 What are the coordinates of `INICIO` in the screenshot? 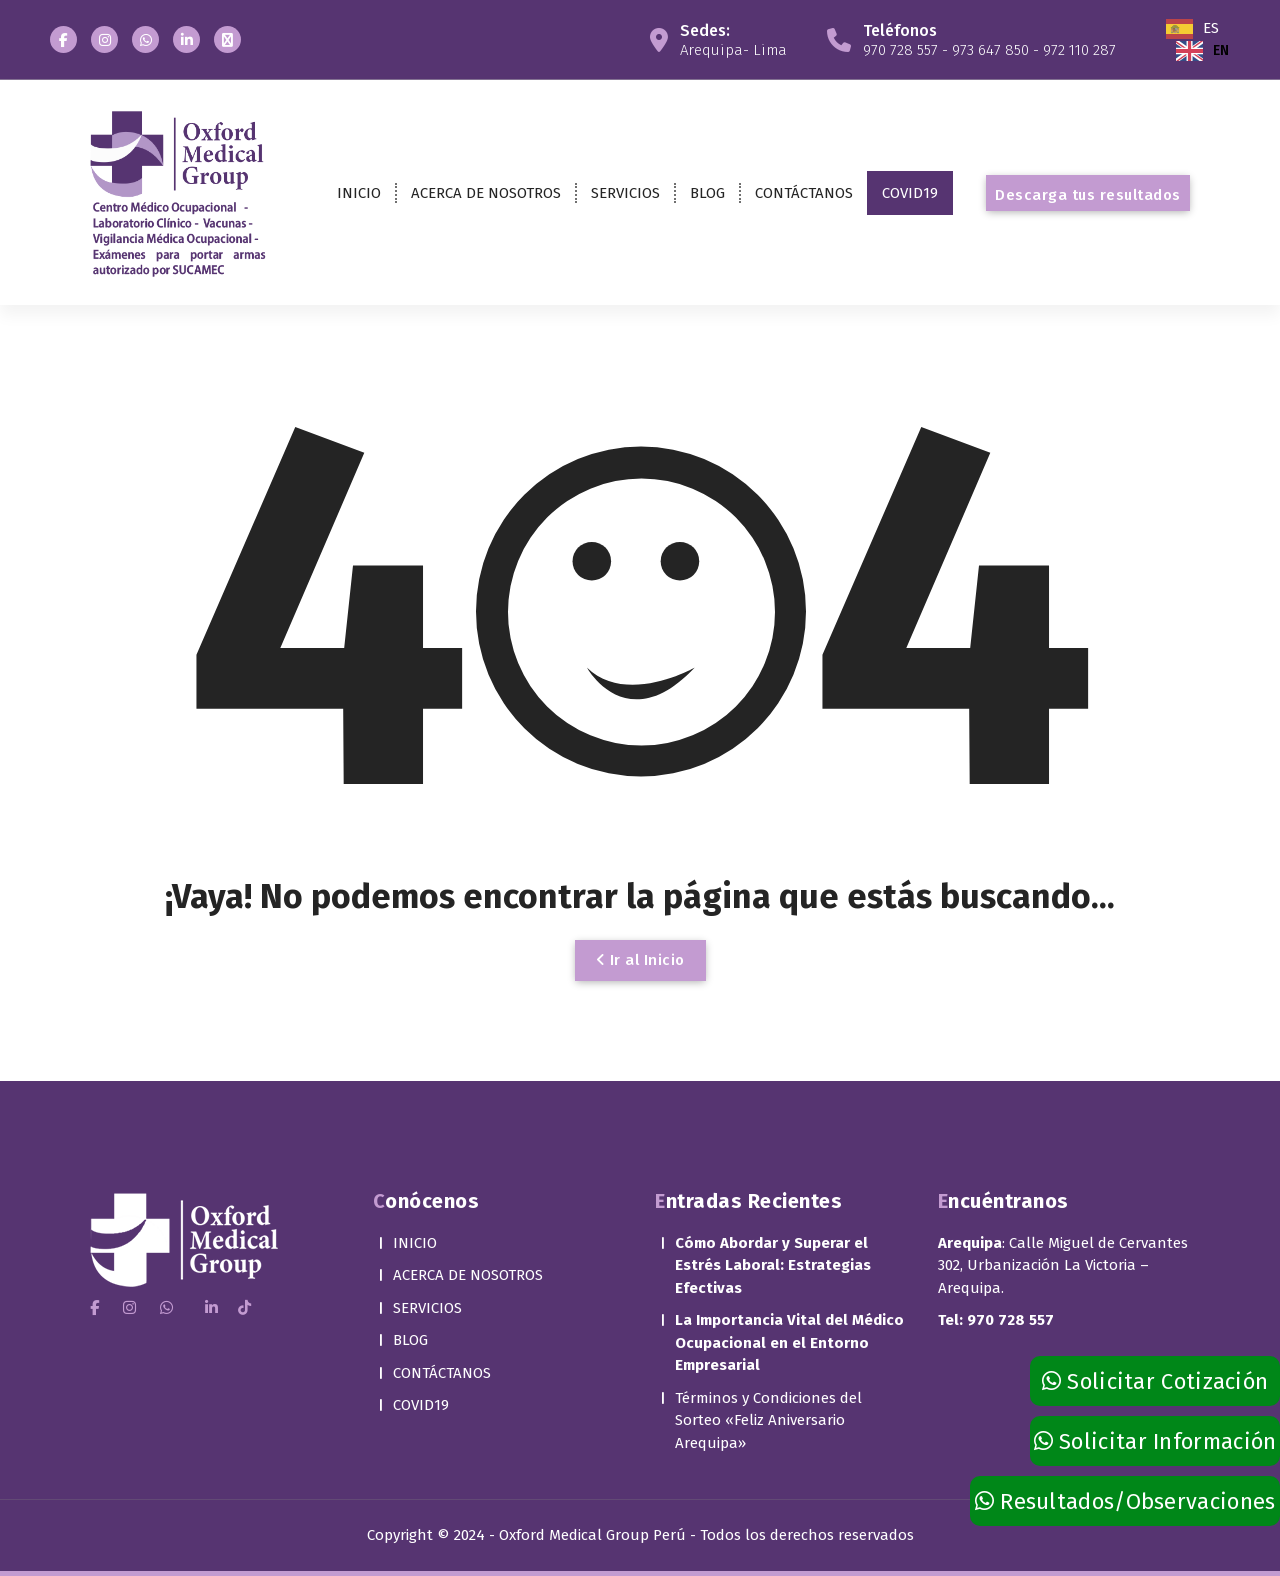 It's located at (359, 193).